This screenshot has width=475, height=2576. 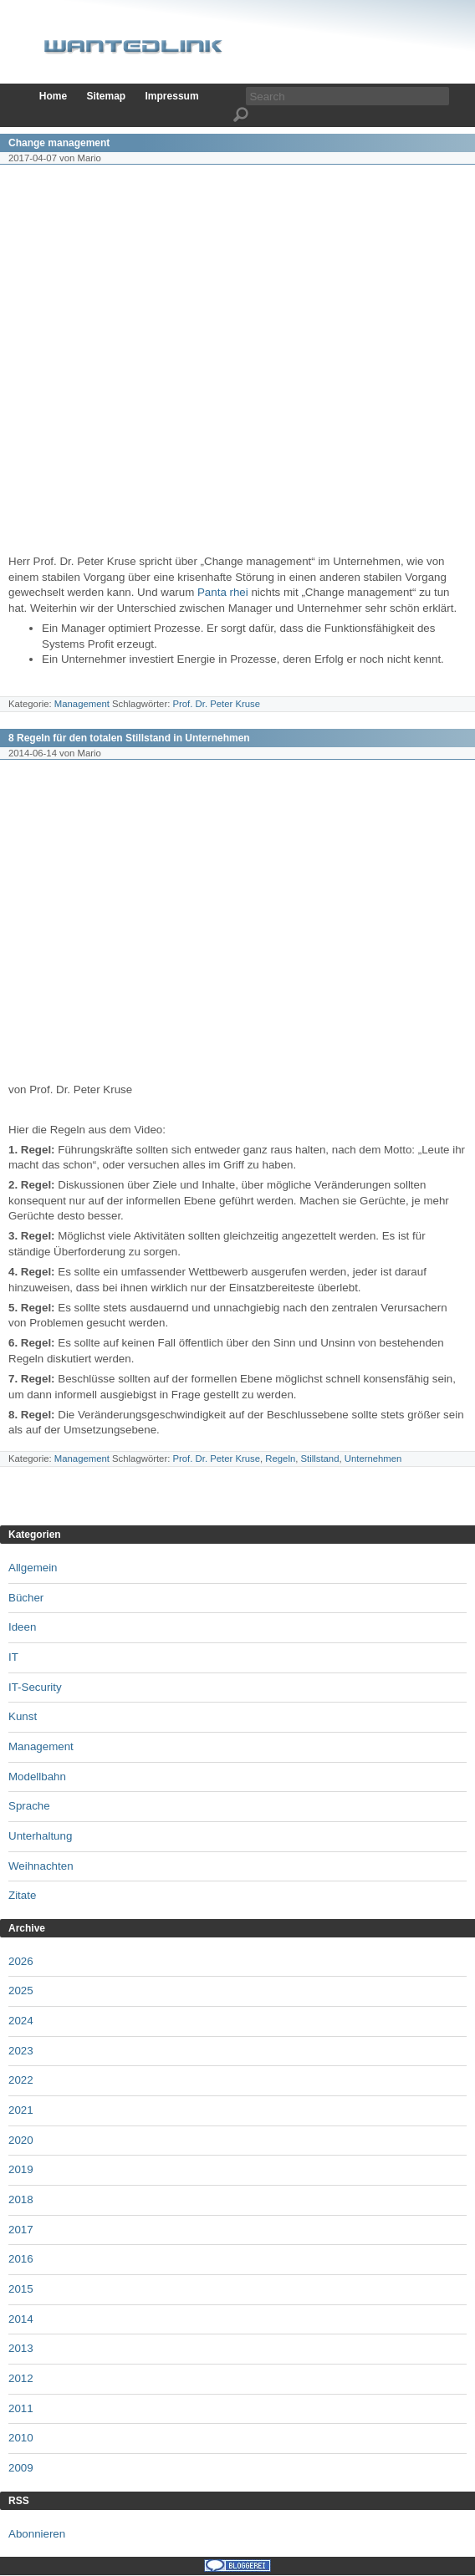 I want to click on Bücher, so click(x=25, y=1597).